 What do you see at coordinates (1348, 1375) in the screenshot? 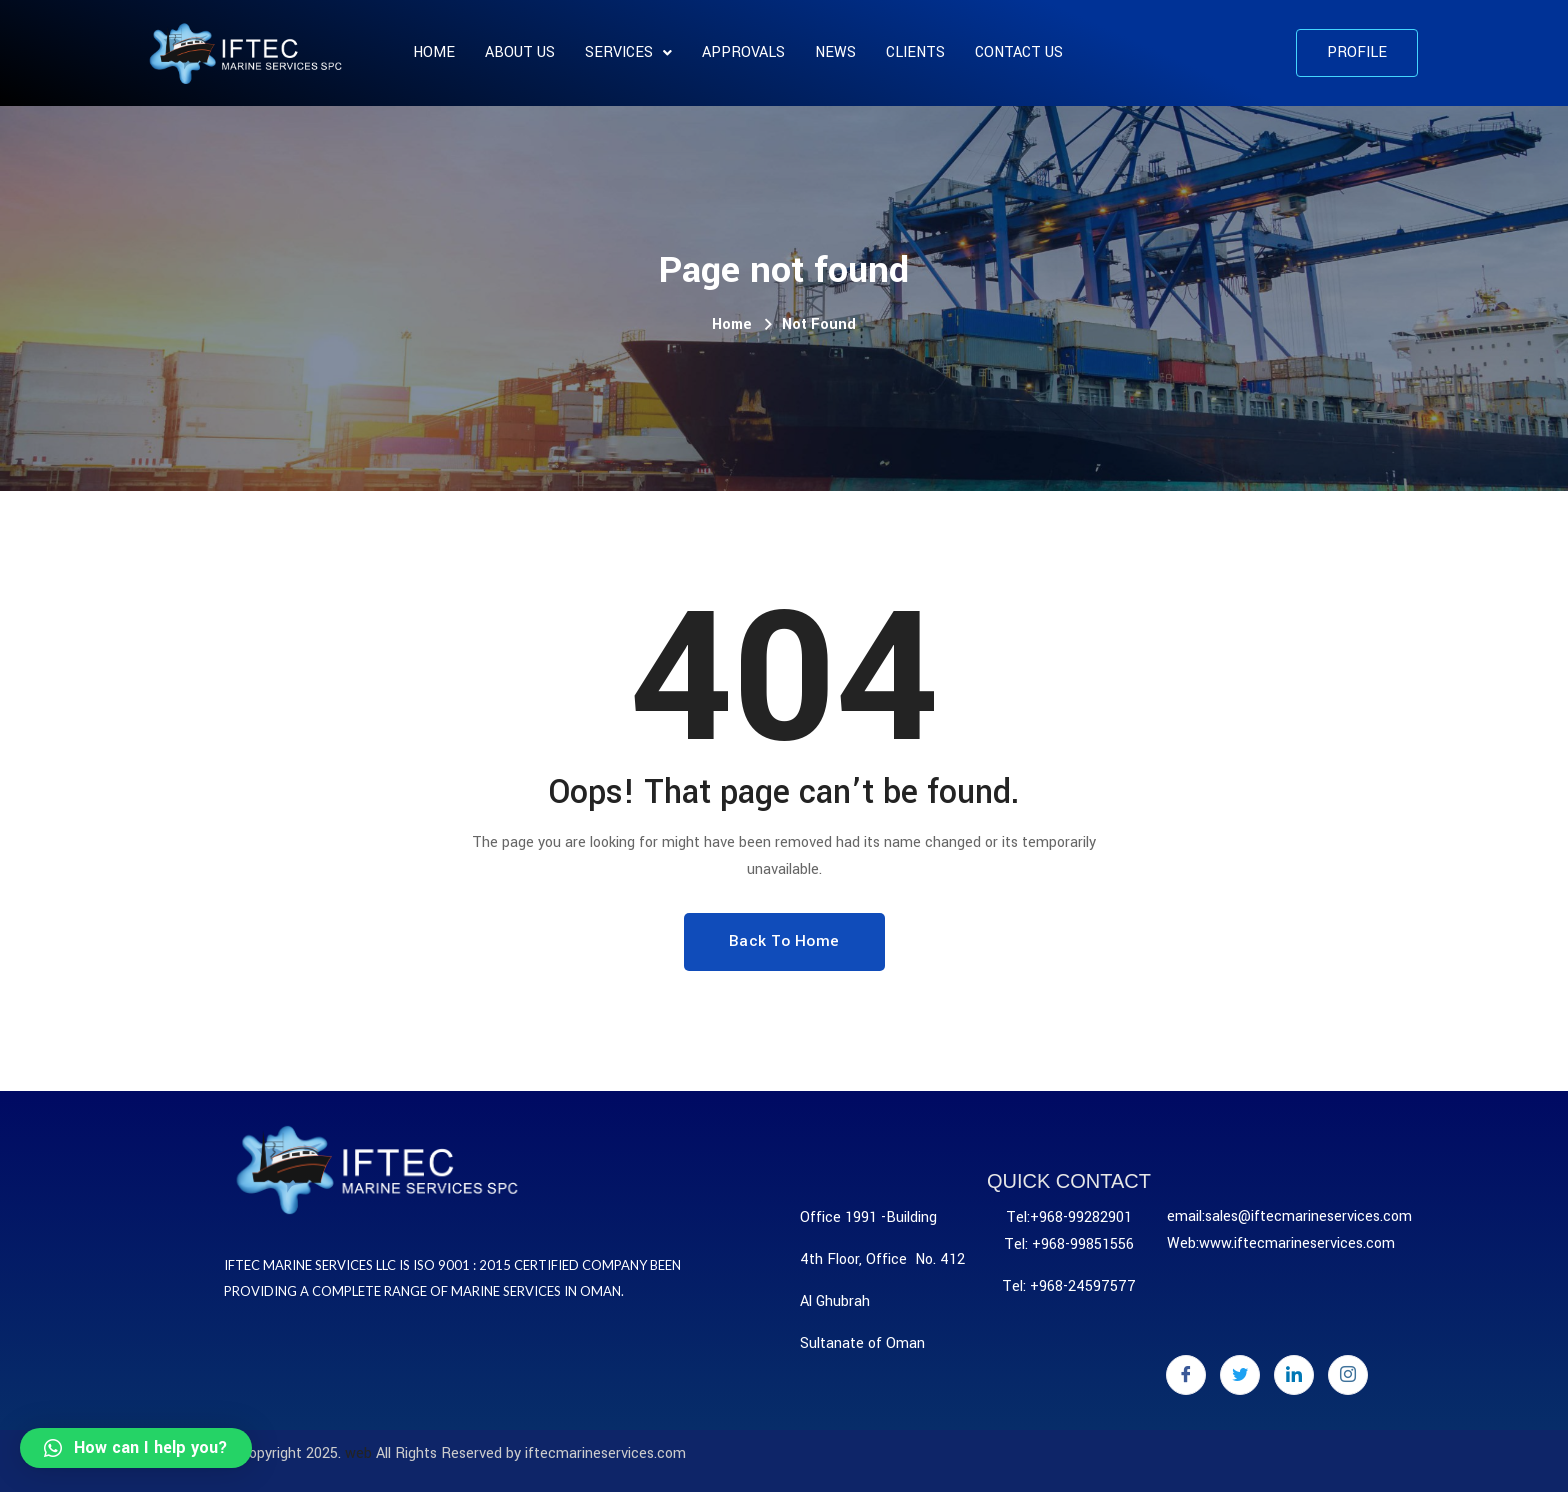
I see `[Instagram]` at bounding box center [1348, 1375].